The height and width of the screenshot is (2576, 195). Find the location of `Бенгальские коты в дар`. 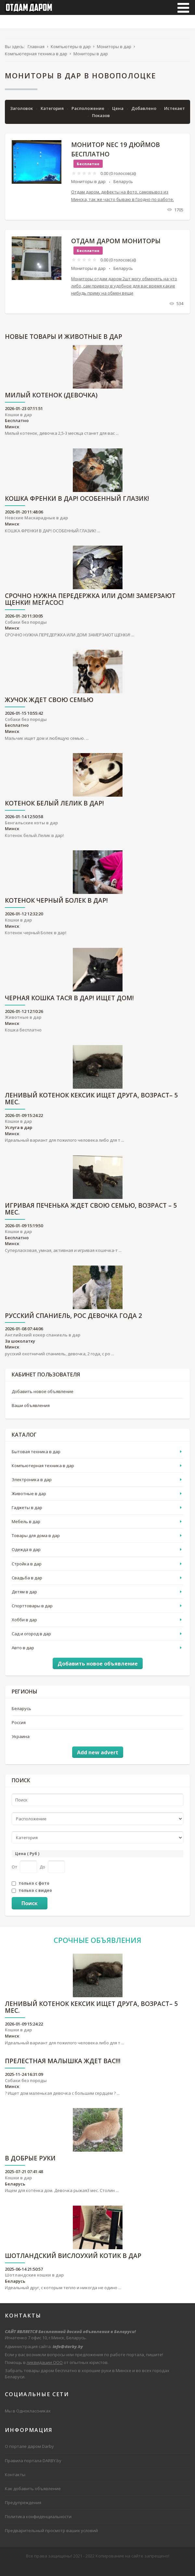

Бенгальские коты в дар is located at coordinates (31, 830).